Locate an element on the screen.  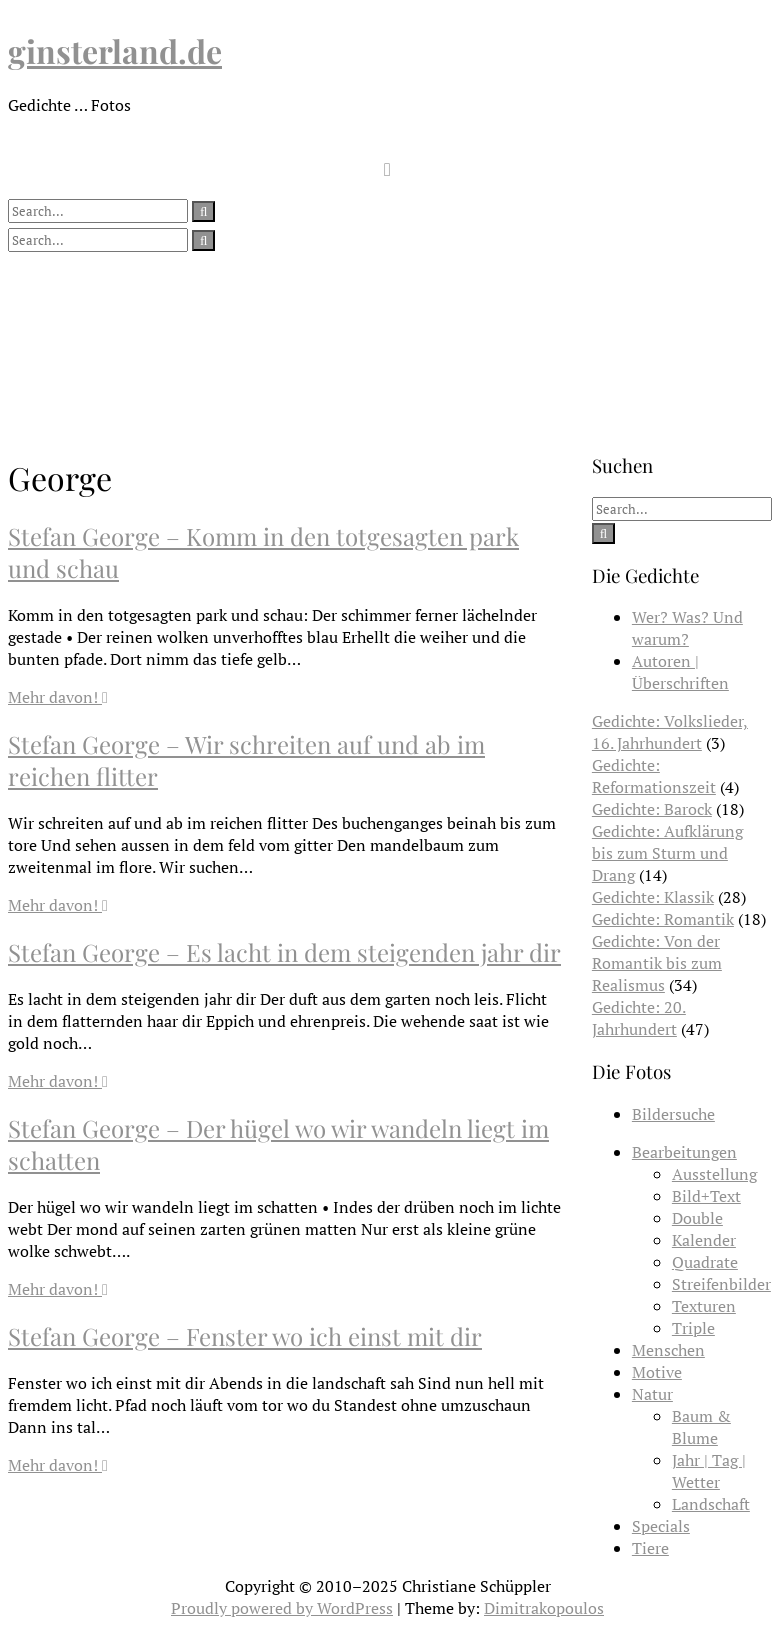
Double is located at coordinates (697, 1218).